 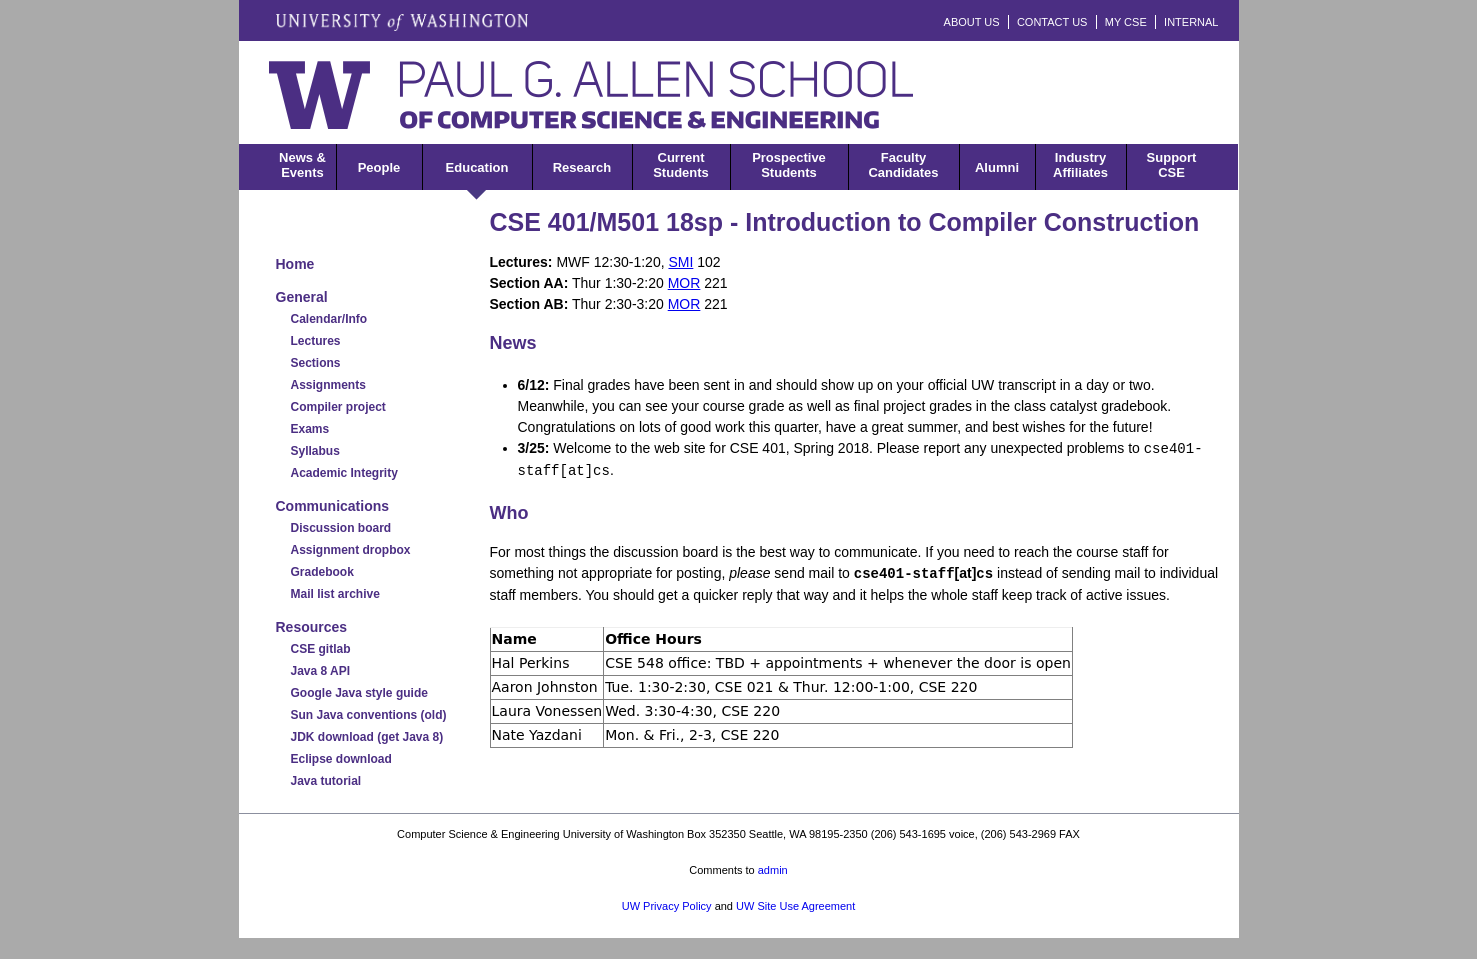 I want to click on Google Java style guide, so click(x=359, y=693).